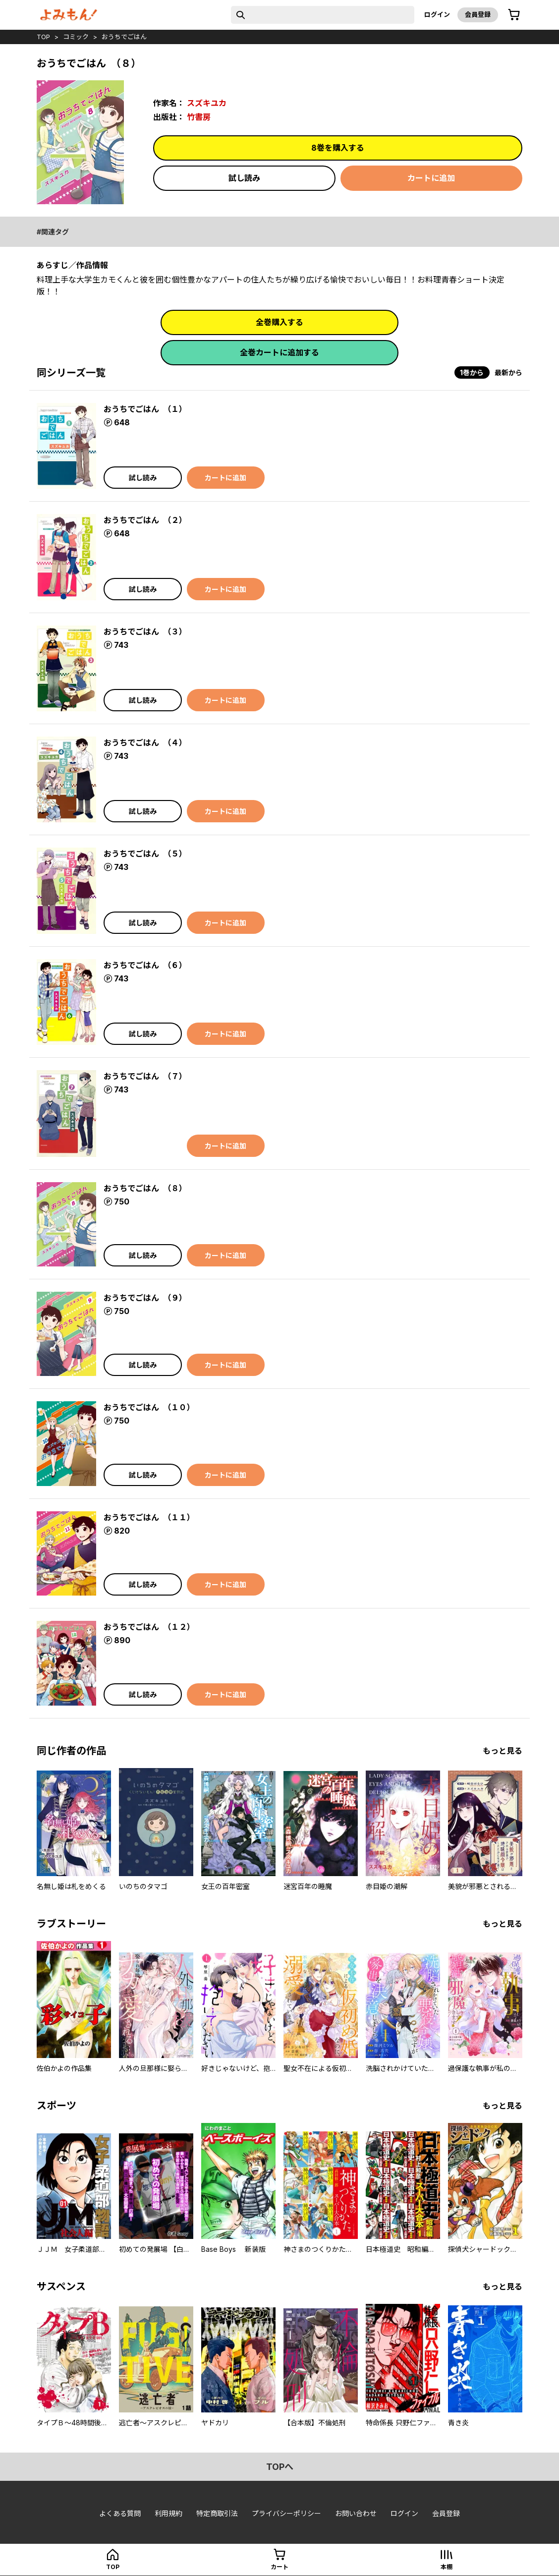  Describe the element at coordinates (279, 2467) in the screenshot. I see `topへ` at that location.